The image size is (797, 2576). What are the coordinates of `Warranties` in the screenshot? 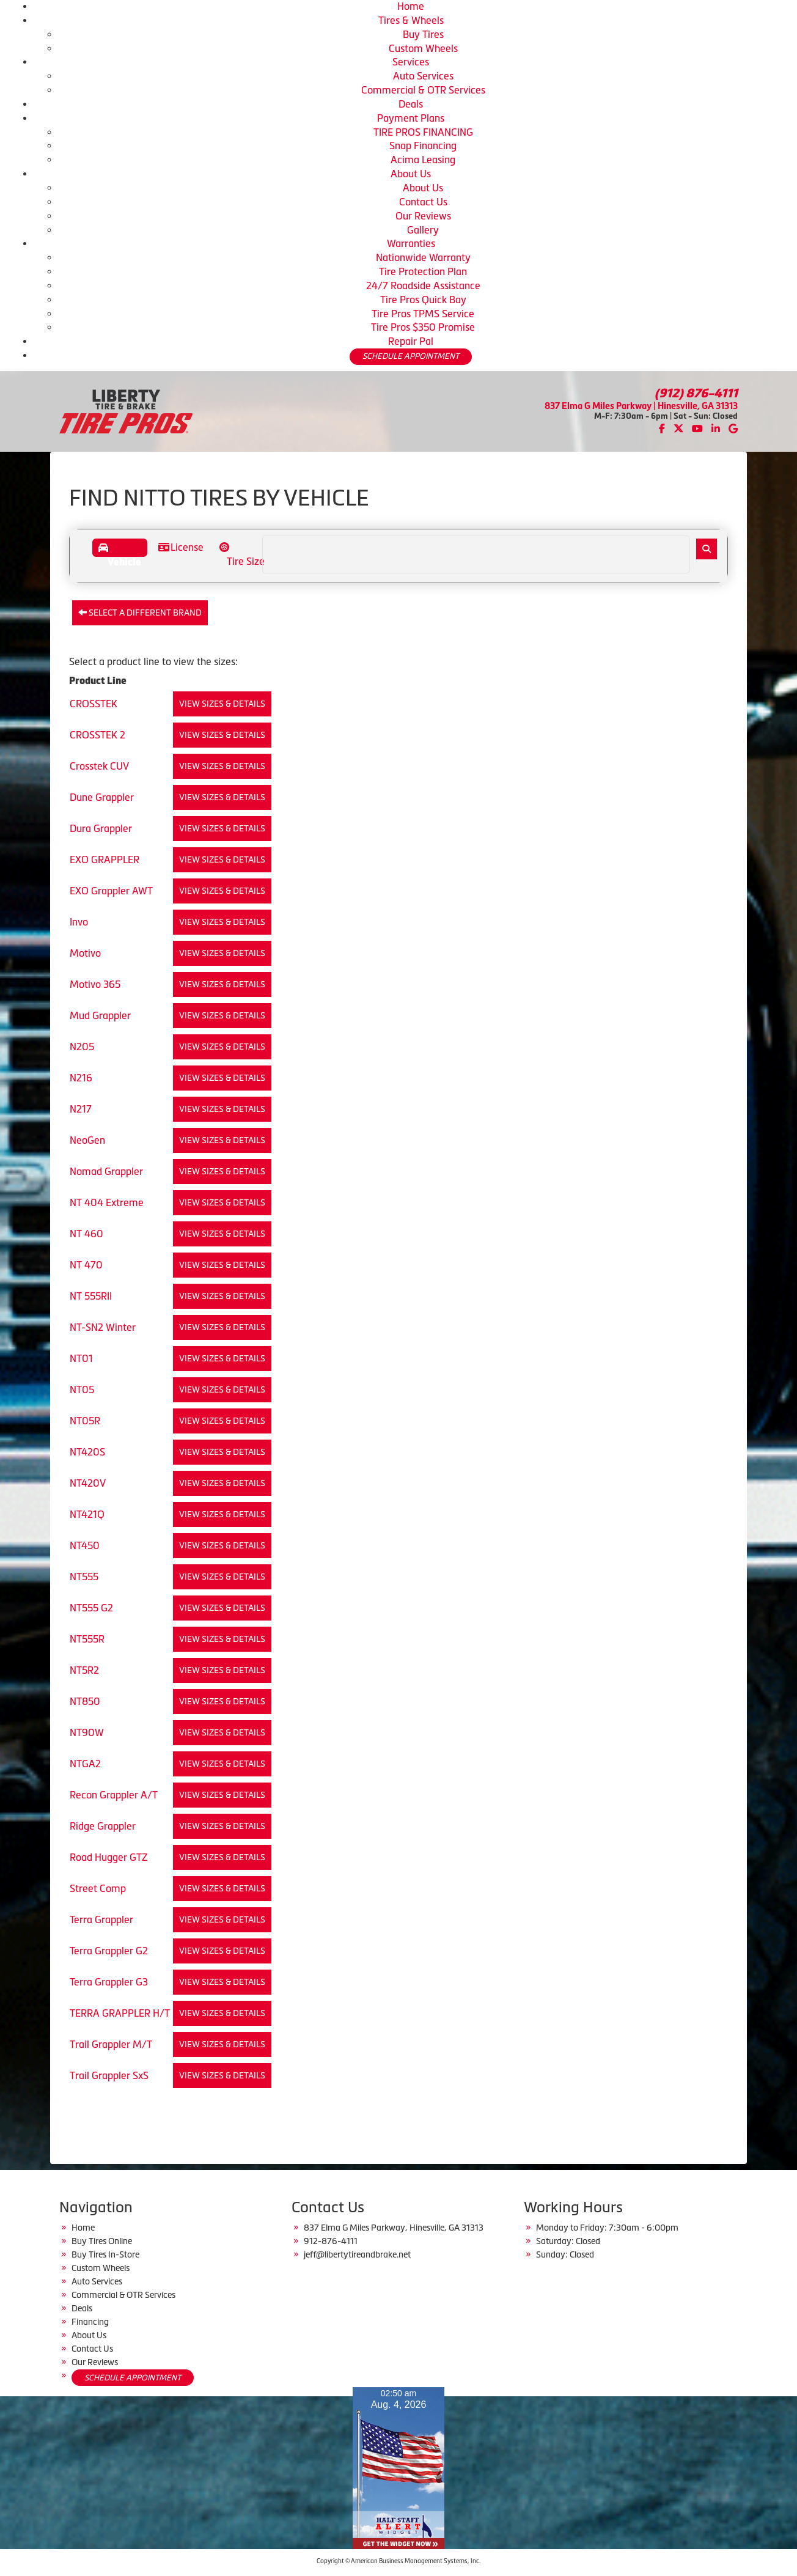 It's located at (411, 243).